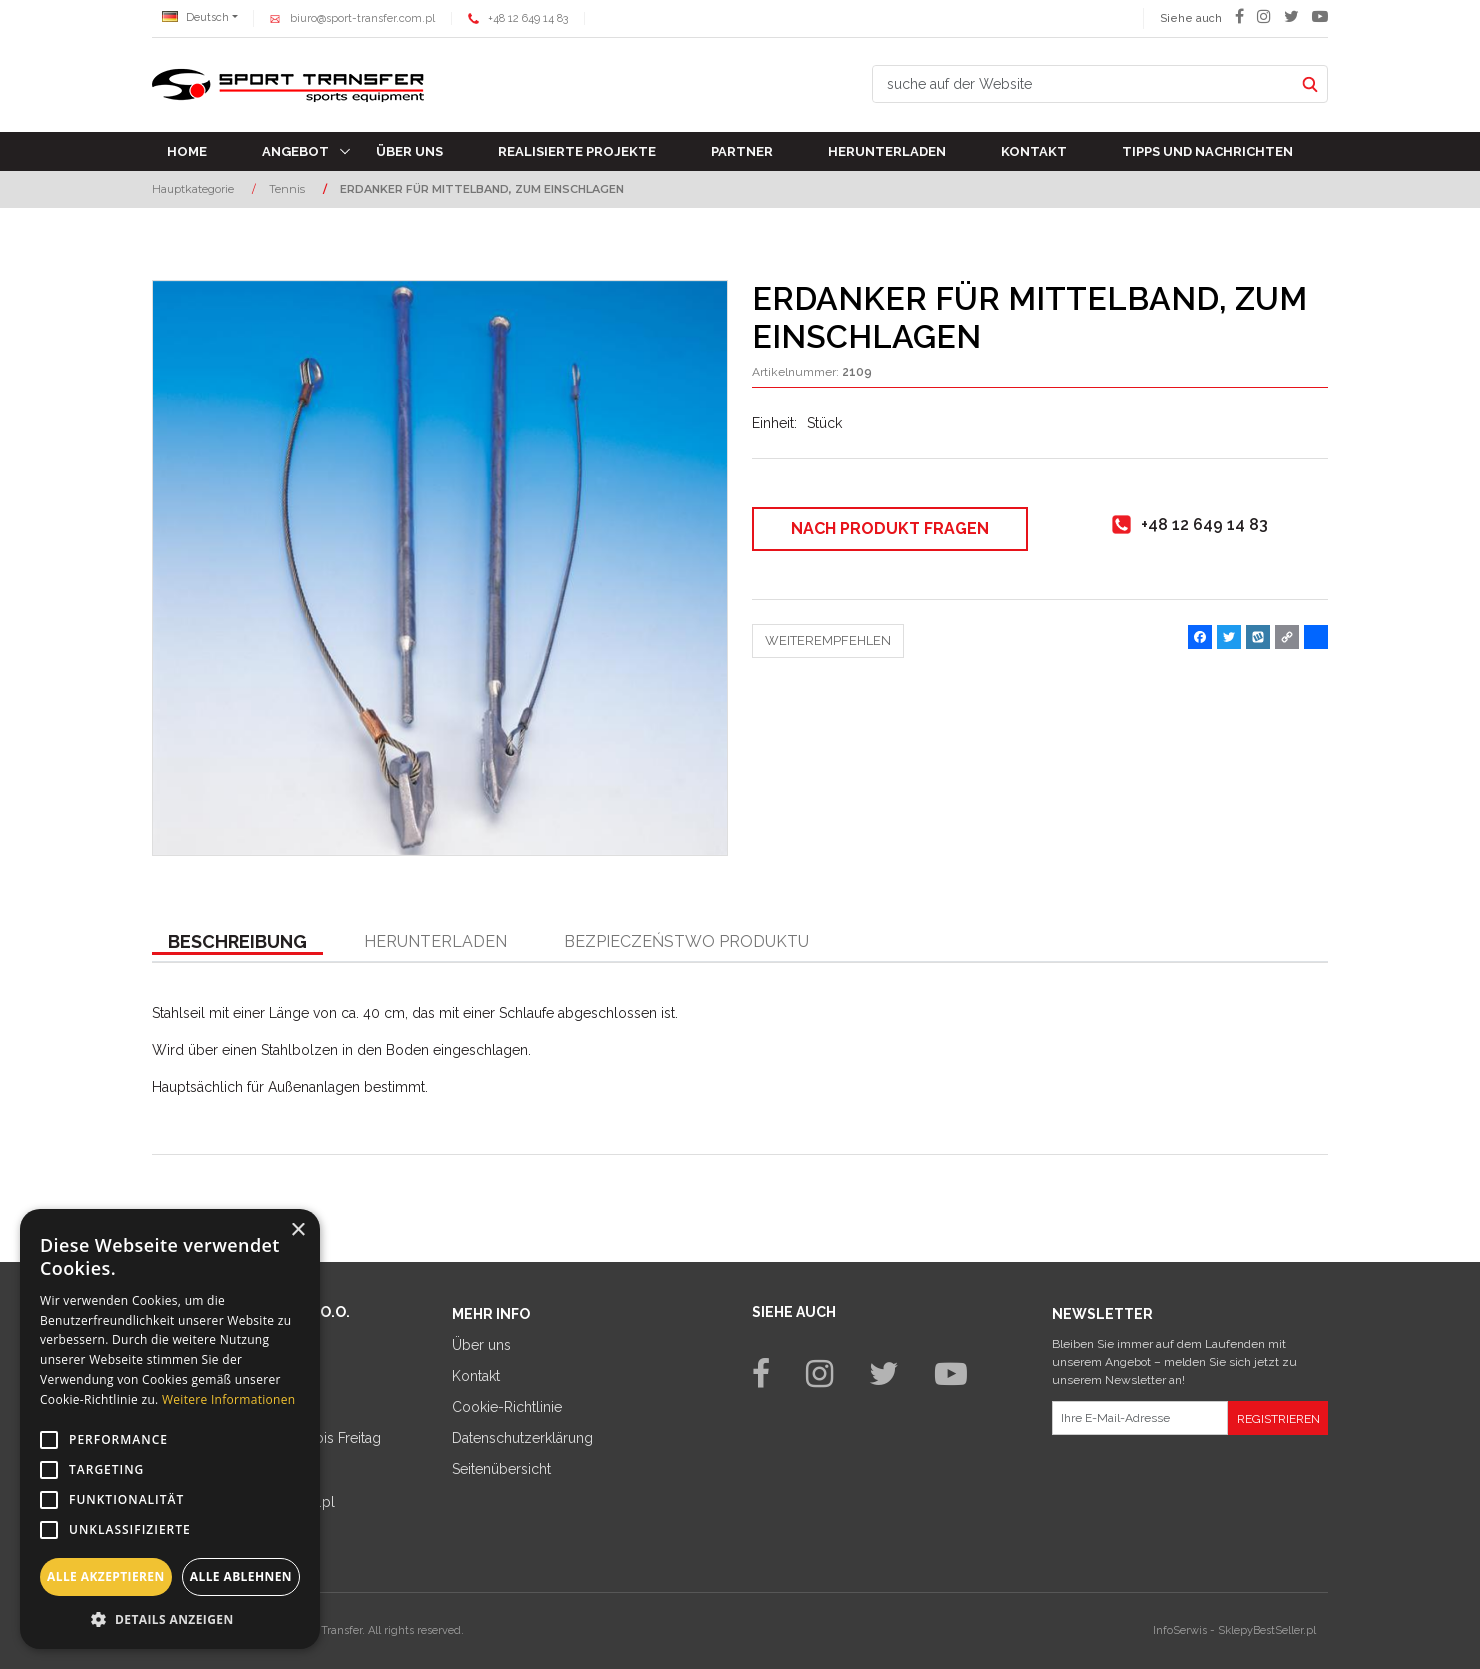 The image size is (1480, 1669). What do you see at coordinates (362, 18) in the screenshot?
I see `biuro@sport-transfer.com.pl` at bounding box center [362, 18].